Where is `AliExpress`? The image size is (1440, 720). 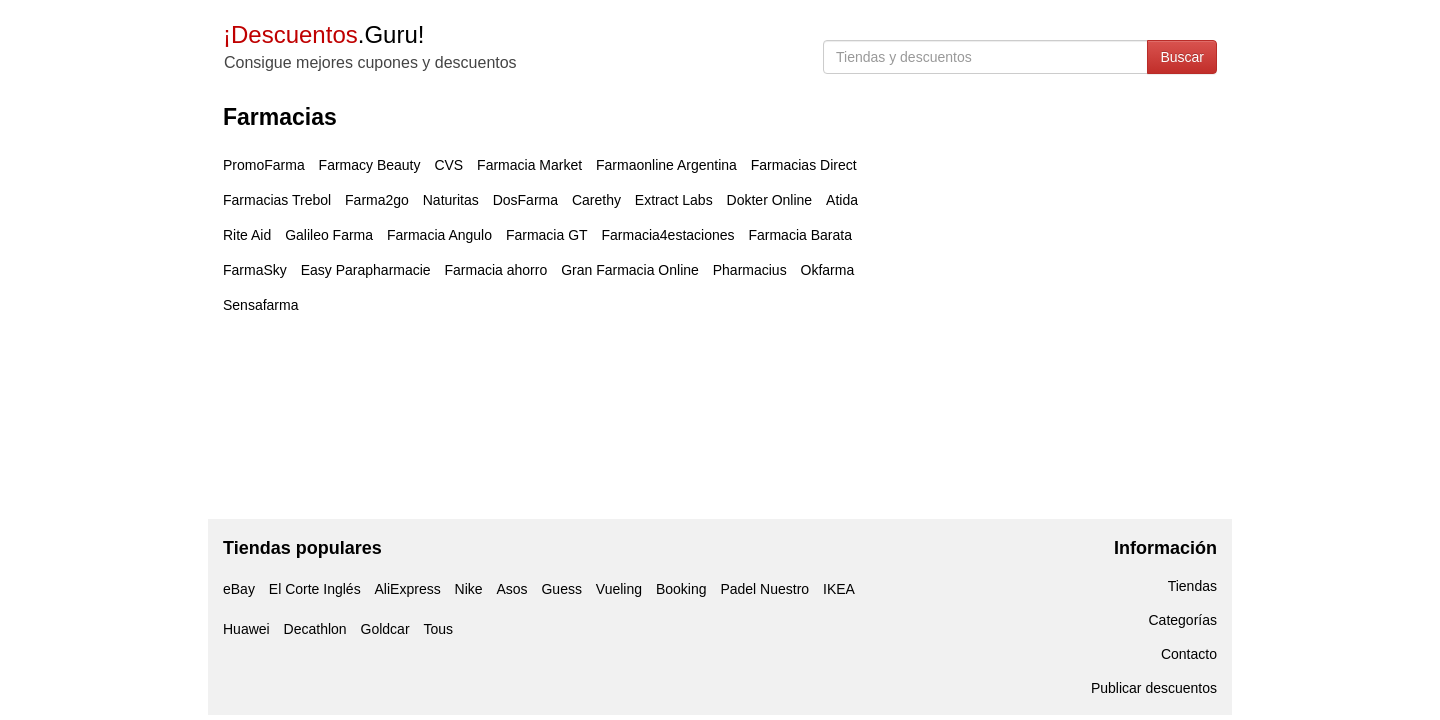
AliExpress is located at coordinates (408, 589).